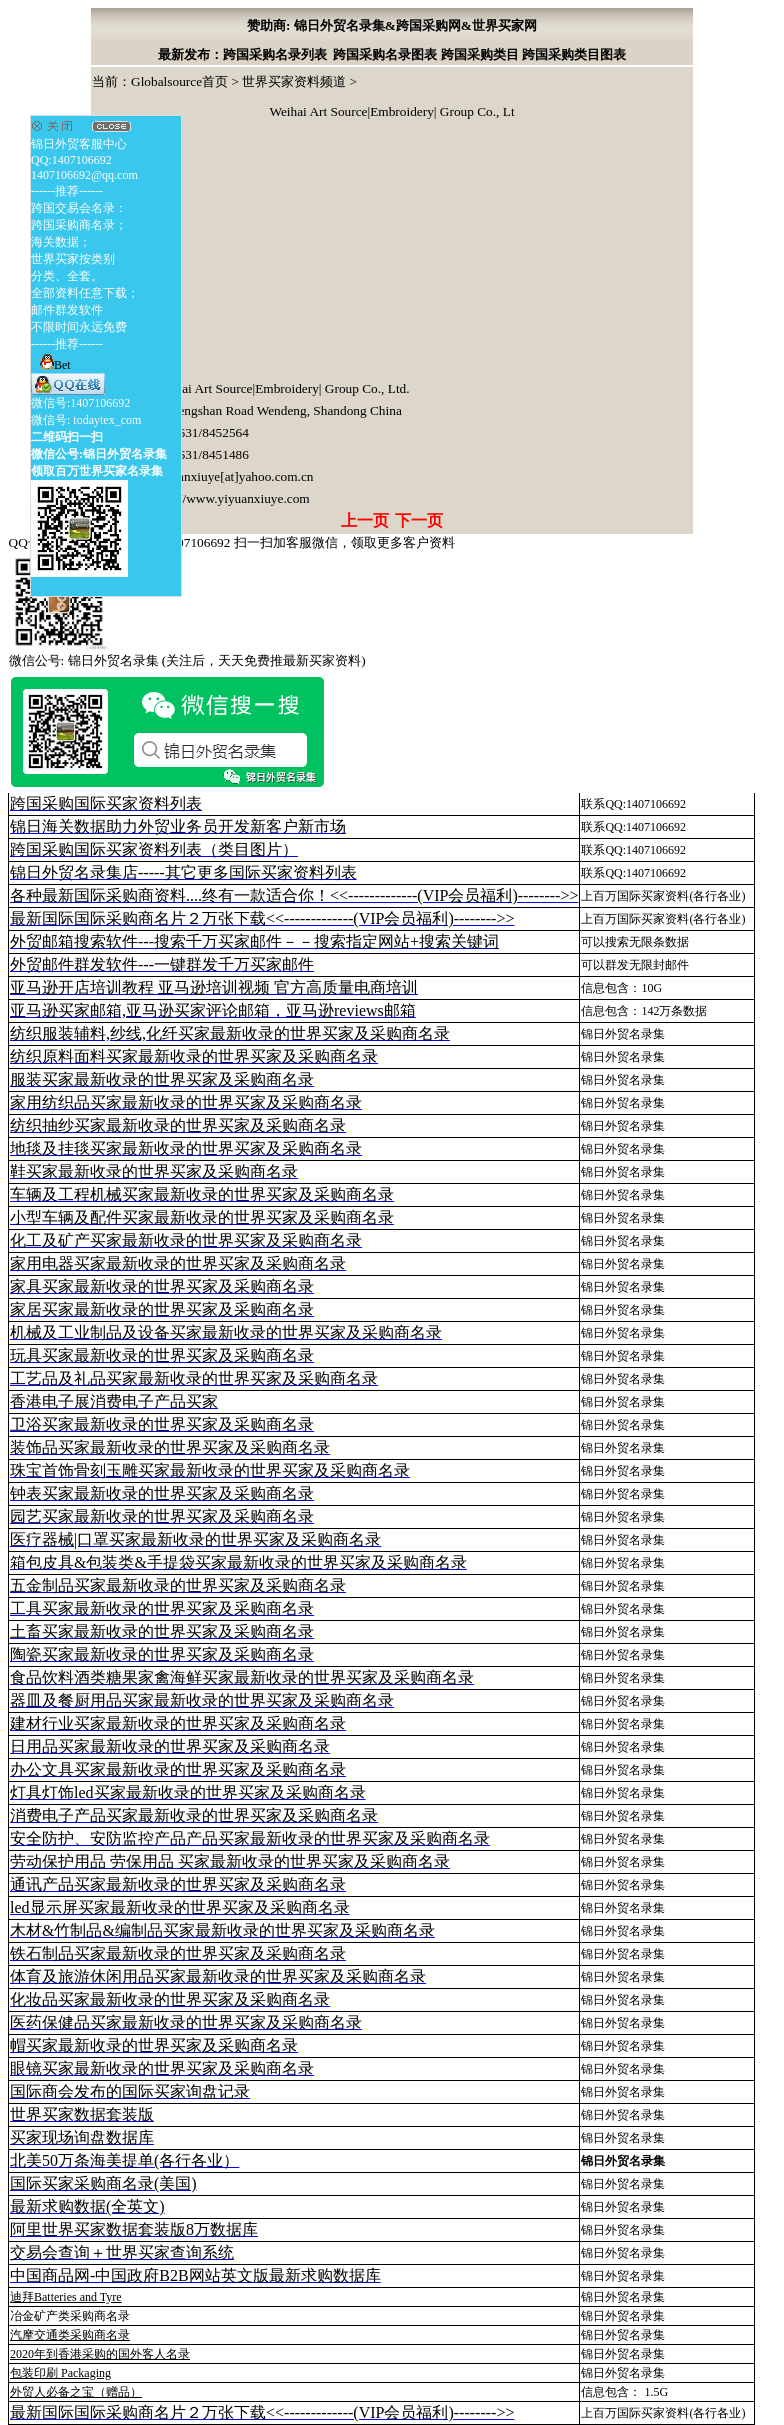 Image resolution: width=784 pixels, height=2425 pixels. What do you see at coordinates (82, 2137) in the screenshot?
I see `买家现场询盘数据库` at bounding box center [82, 2137].